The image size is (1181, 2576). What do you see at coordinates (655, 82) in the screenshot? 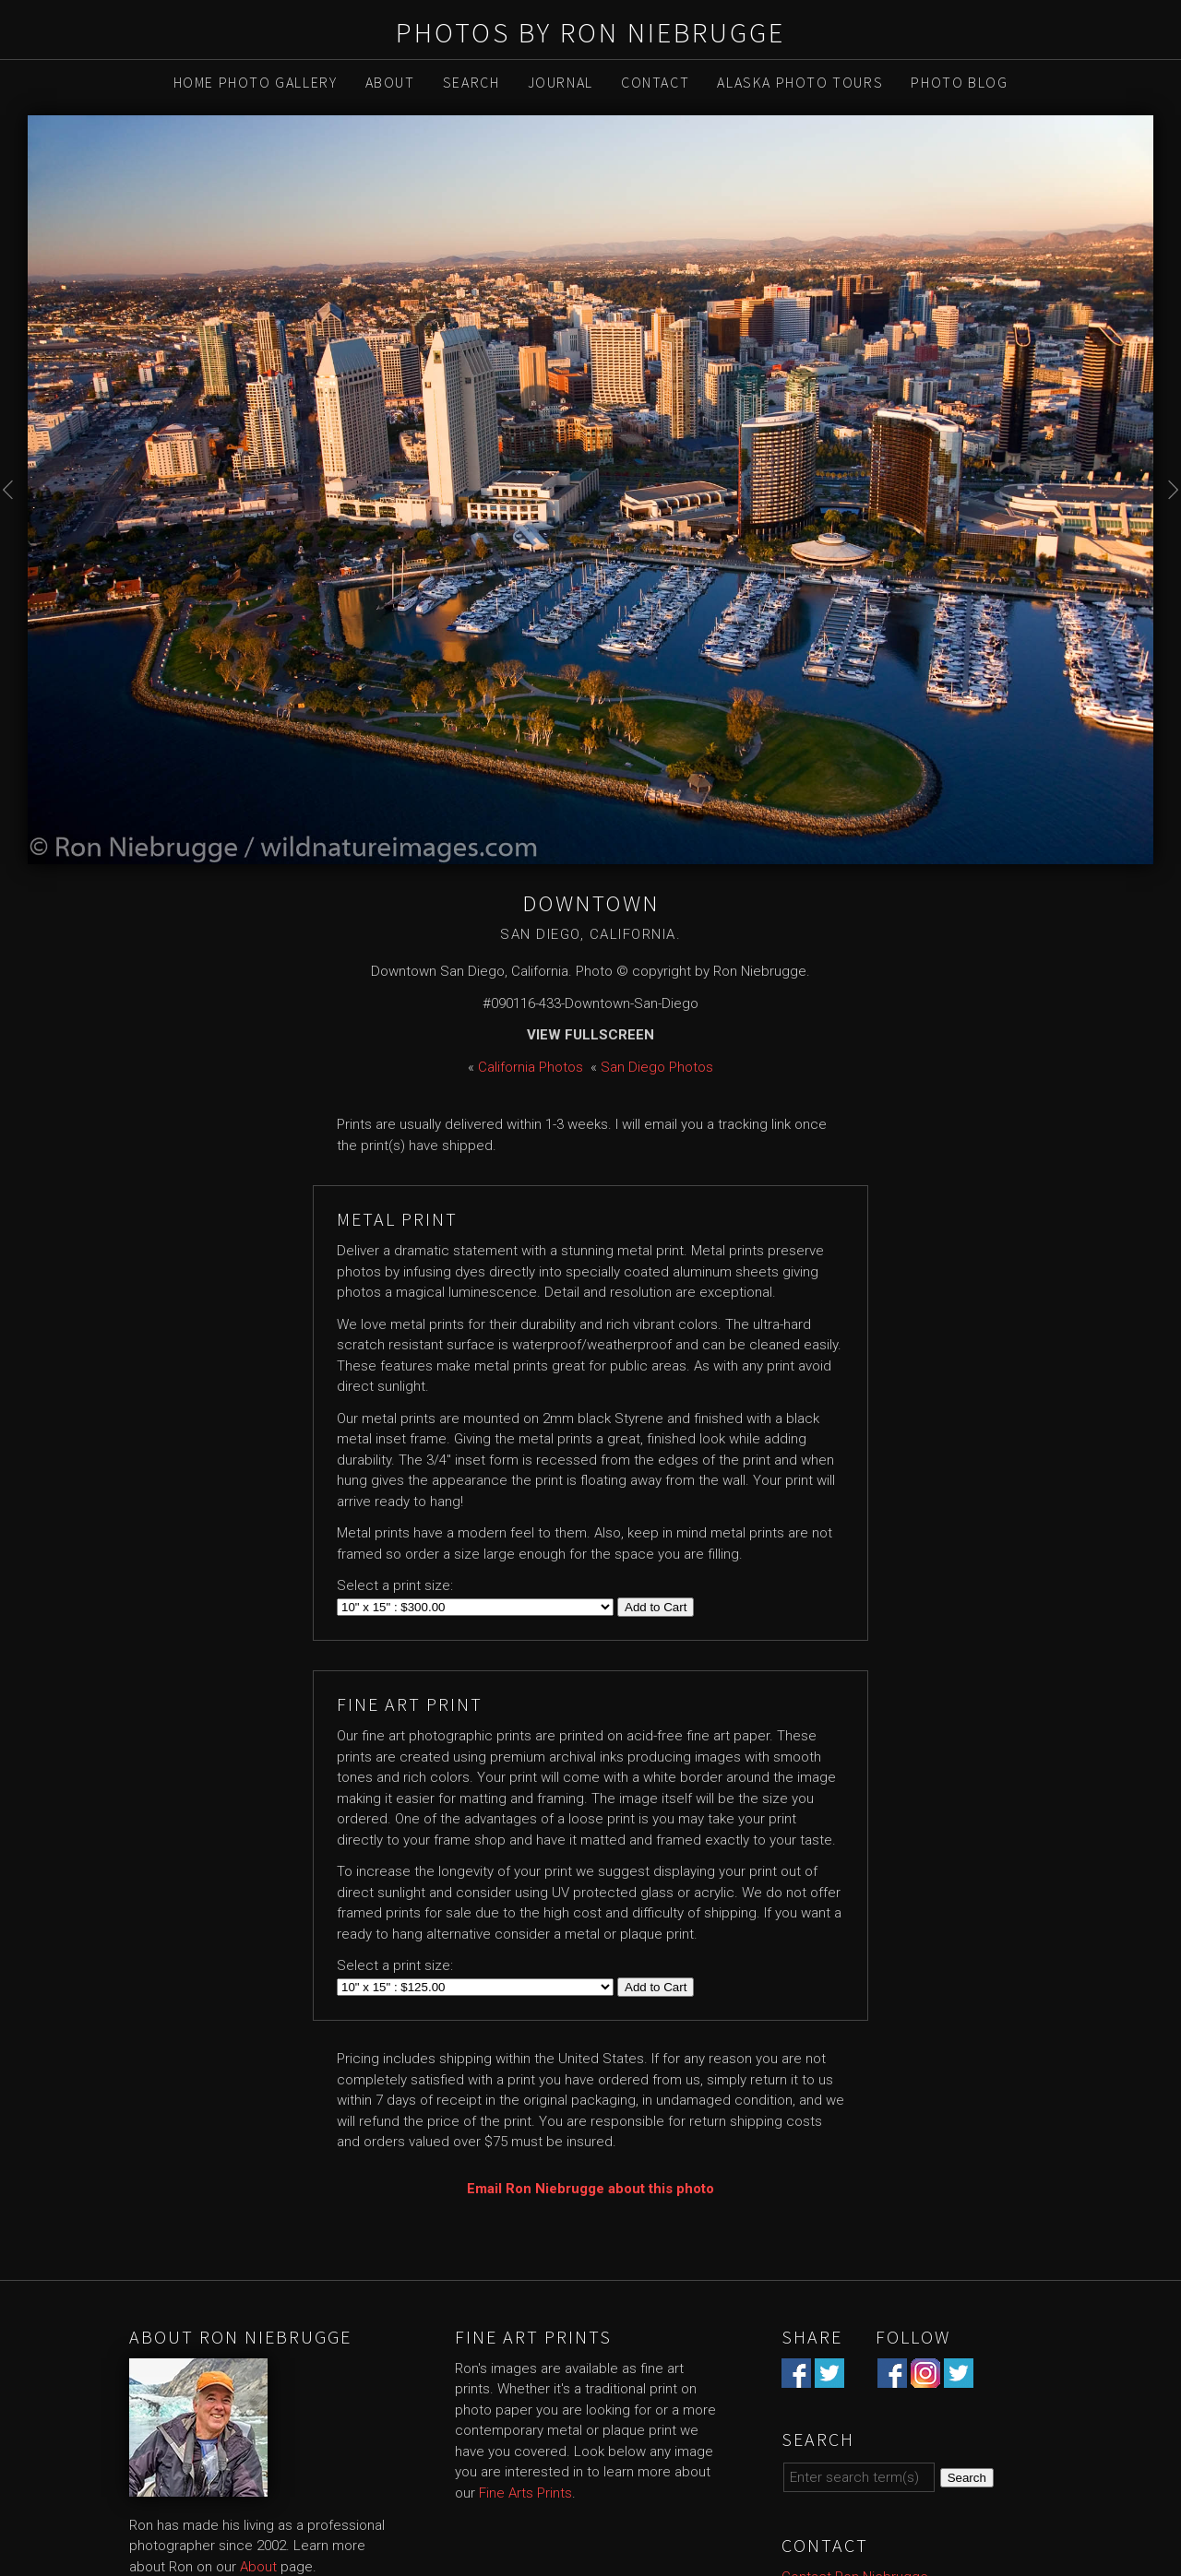
I see `Contact` at bounding box center [655, 82].